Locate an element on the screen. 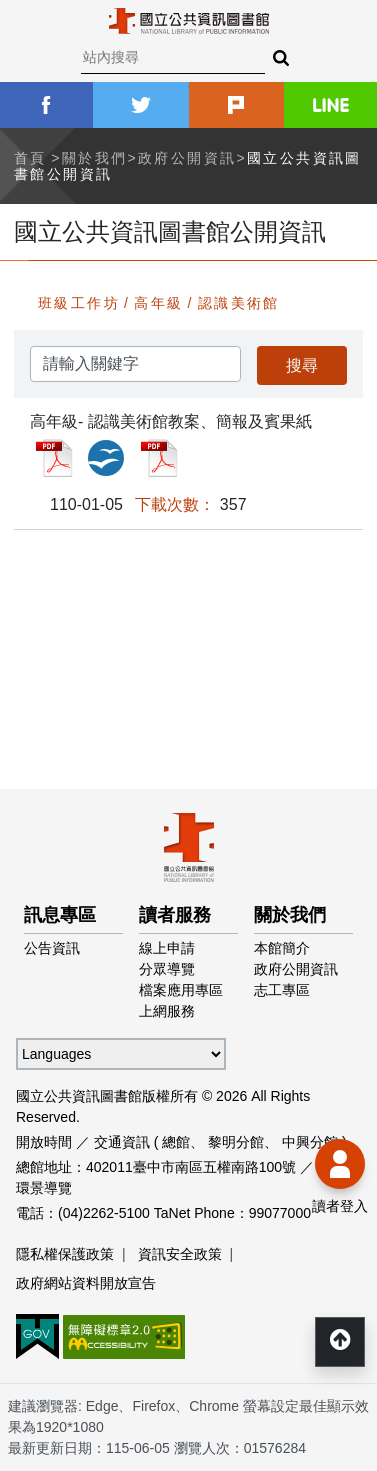 The height and width of the screenshot is (1471, 377). 資訊安全政策 is located at coordinates (180, 1254).